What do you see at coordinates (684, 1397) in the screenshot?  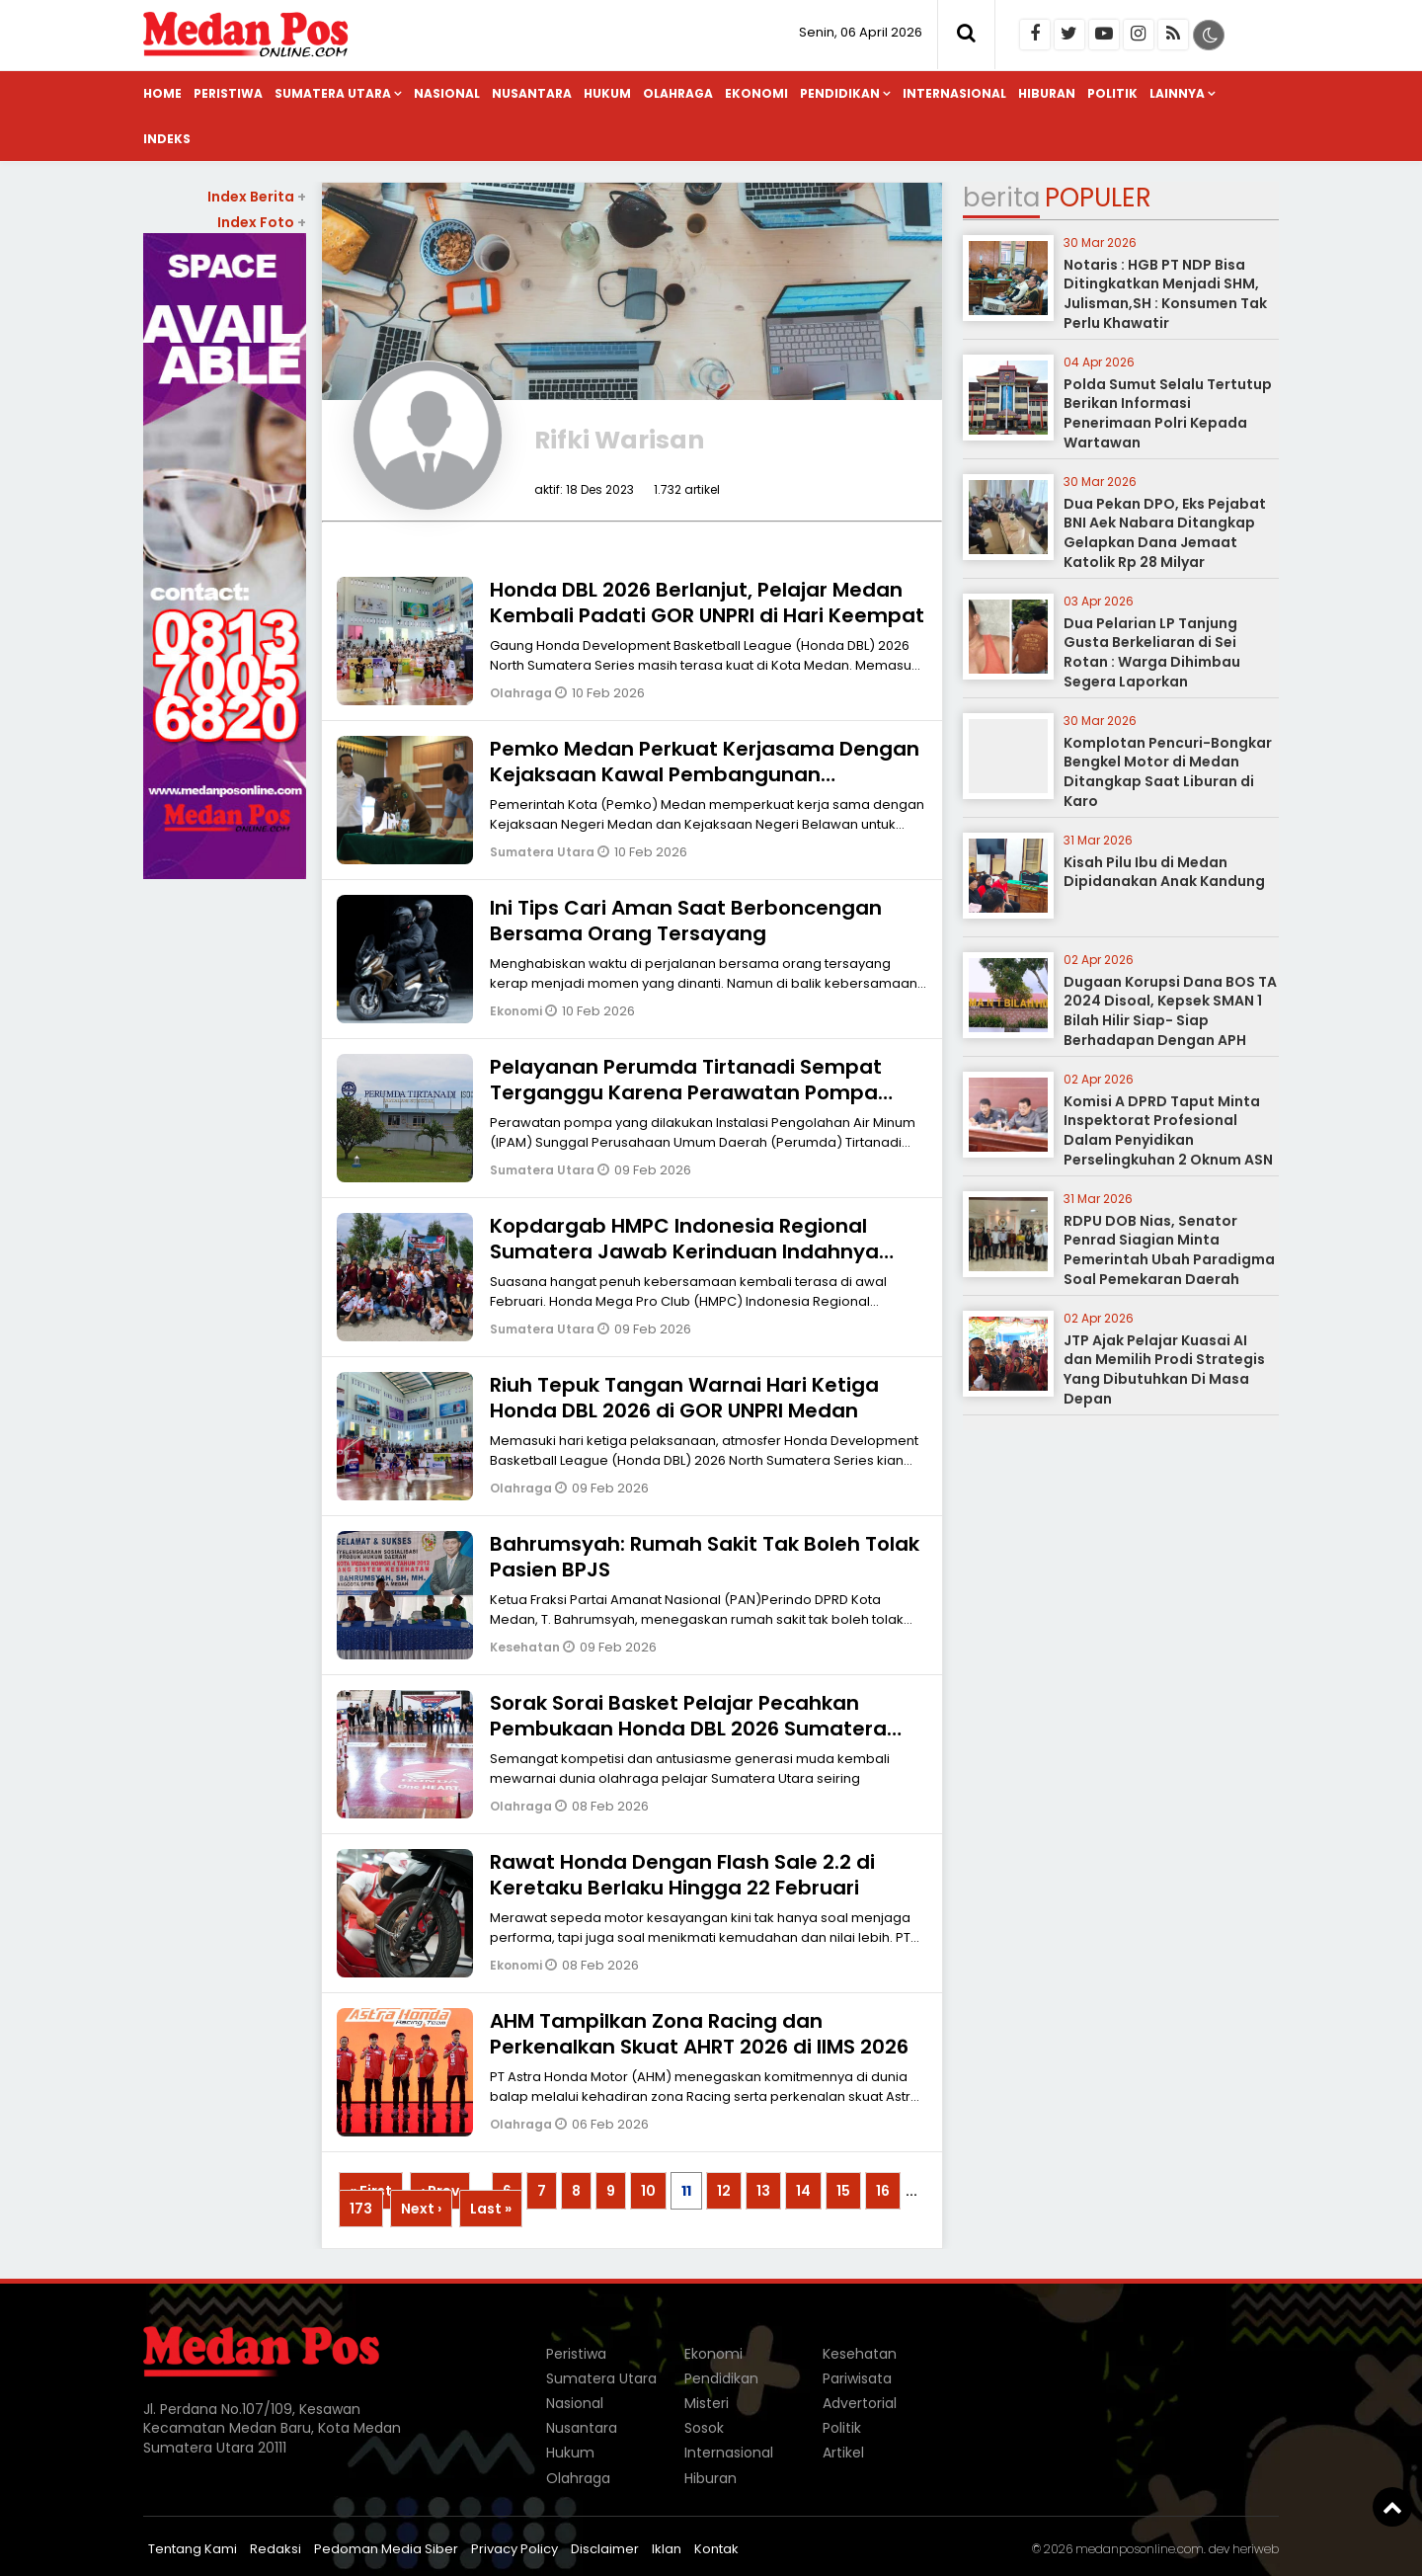 I see `Riuh Tepuk Tangan Warnai Hari Ketiga Honda DBL 2026 di GOR UNPRI Medan` at bounding box center [684, 1397].